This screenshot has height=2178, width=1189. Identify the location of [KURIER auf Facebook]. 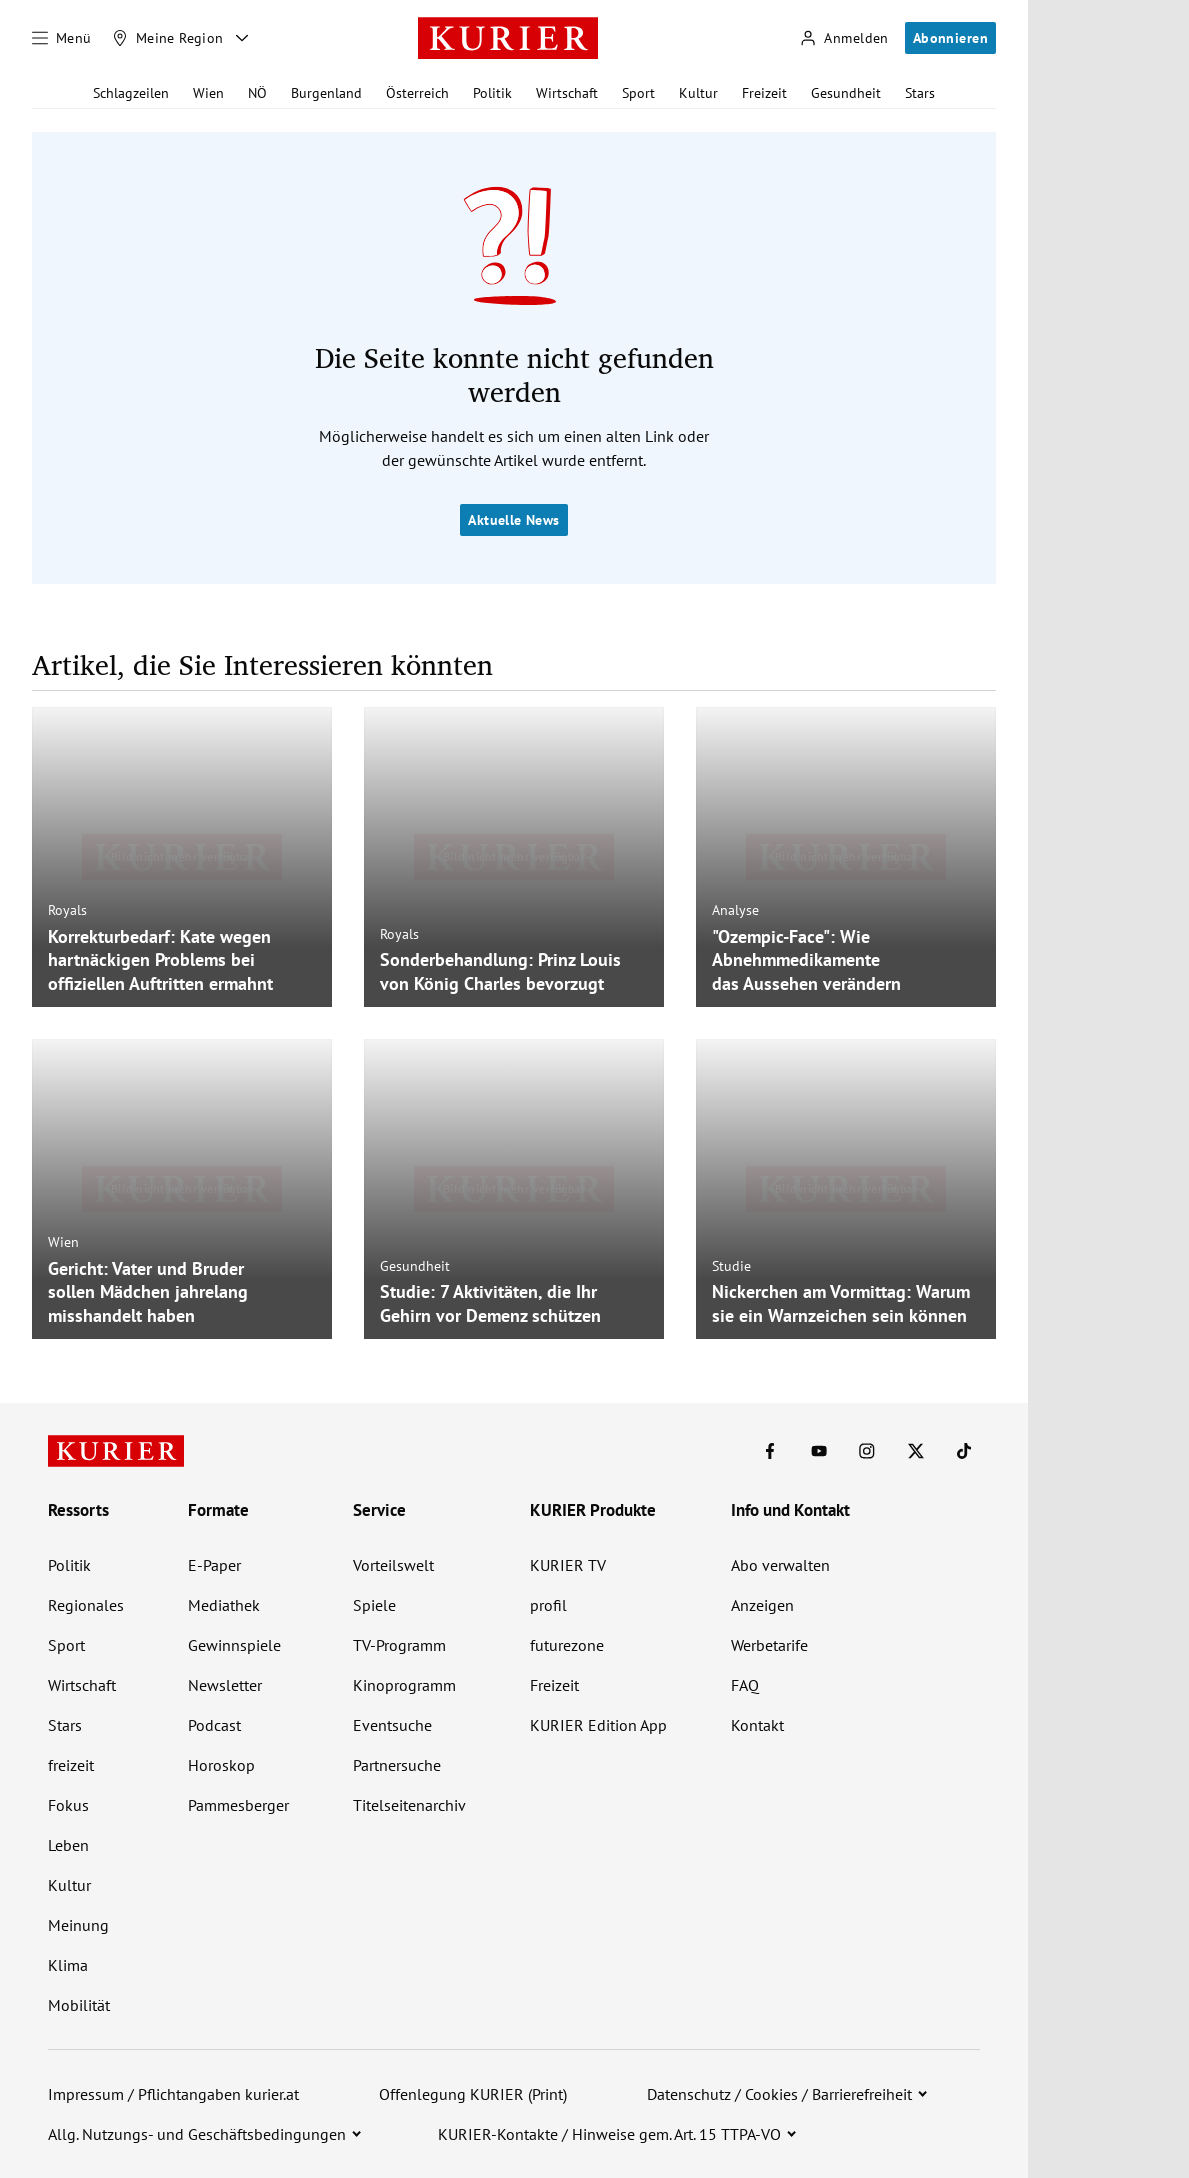
(770, 1451).